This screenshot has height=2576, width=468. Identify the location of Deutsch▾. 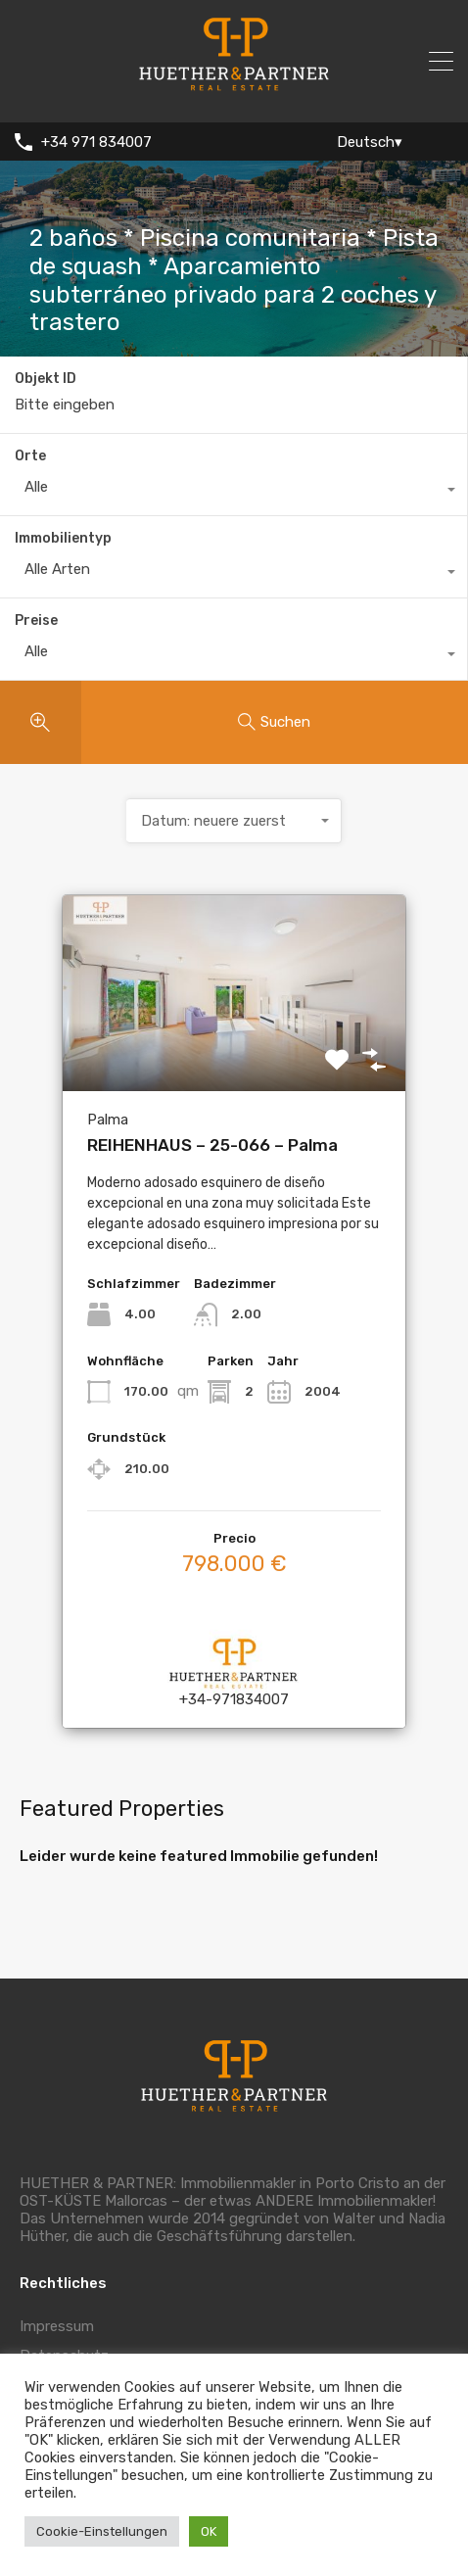
(369, 142).